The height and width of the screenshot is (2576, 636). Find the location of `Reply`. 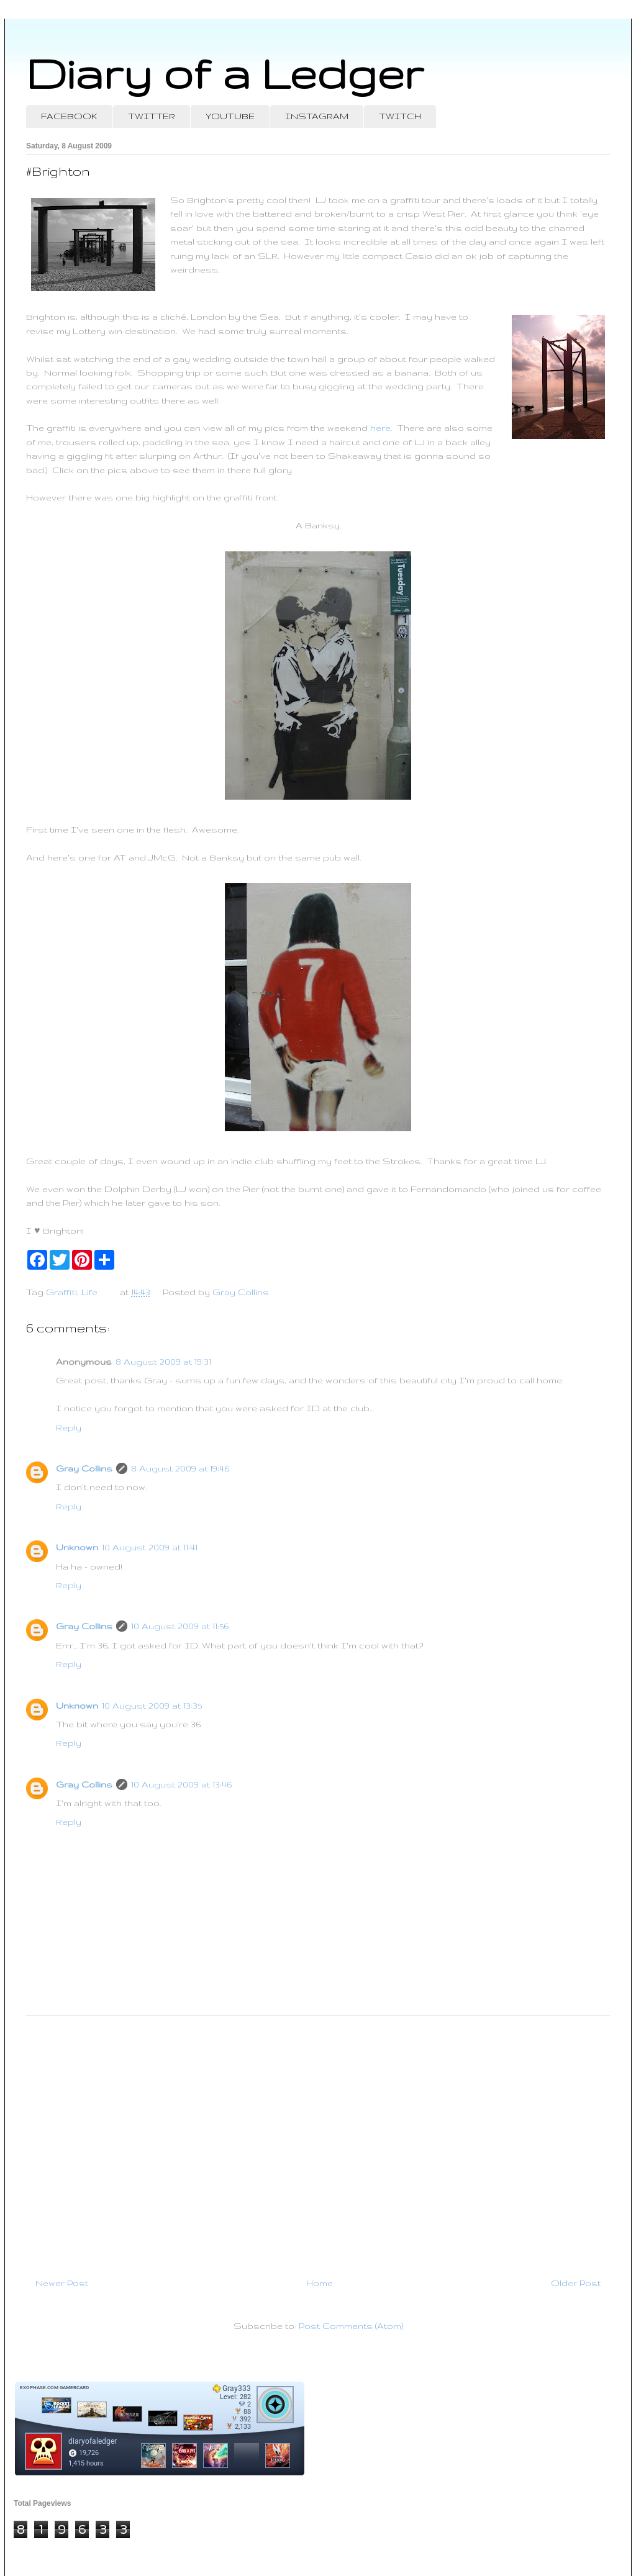

Reply is located at coordinates (68, 1427).